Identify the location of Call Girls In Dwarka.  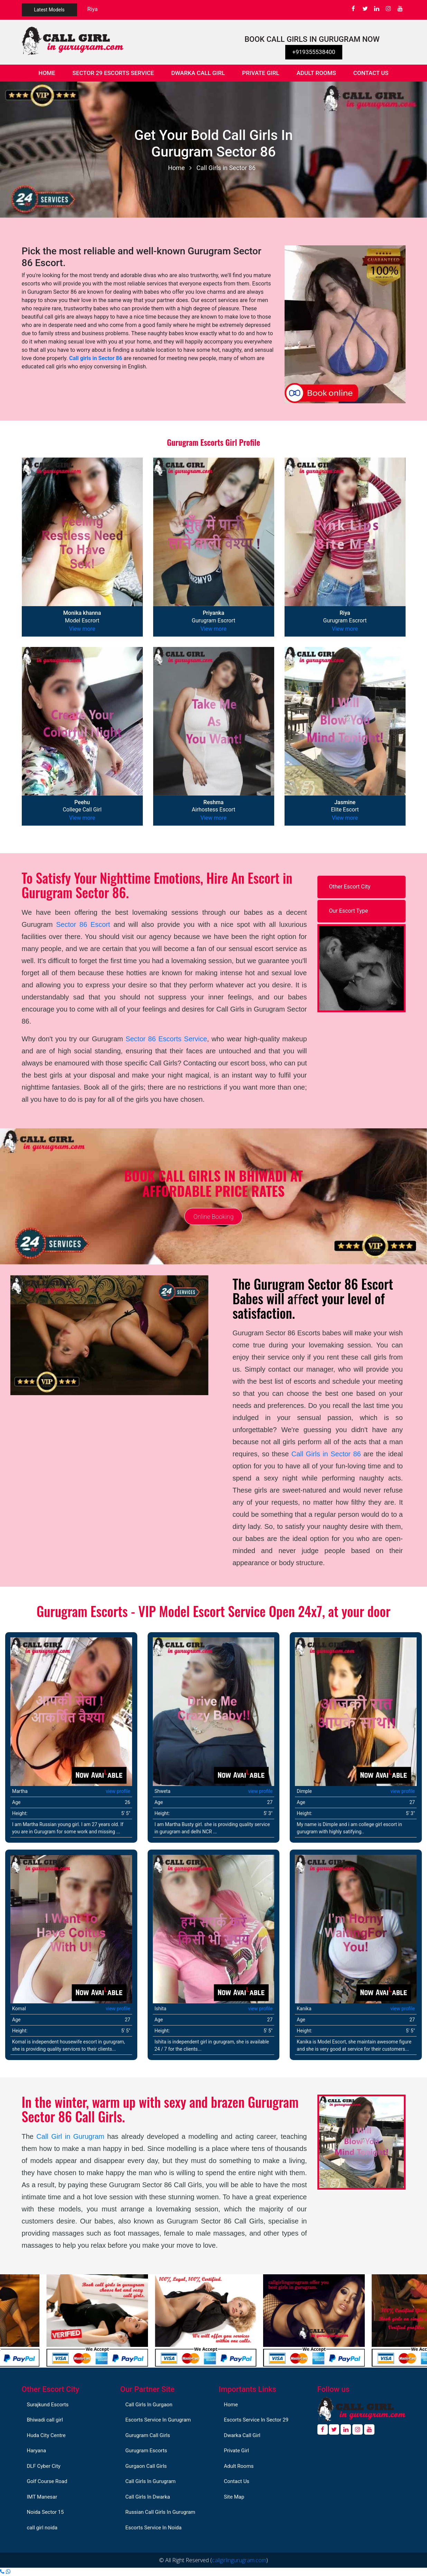
(148, 2497).